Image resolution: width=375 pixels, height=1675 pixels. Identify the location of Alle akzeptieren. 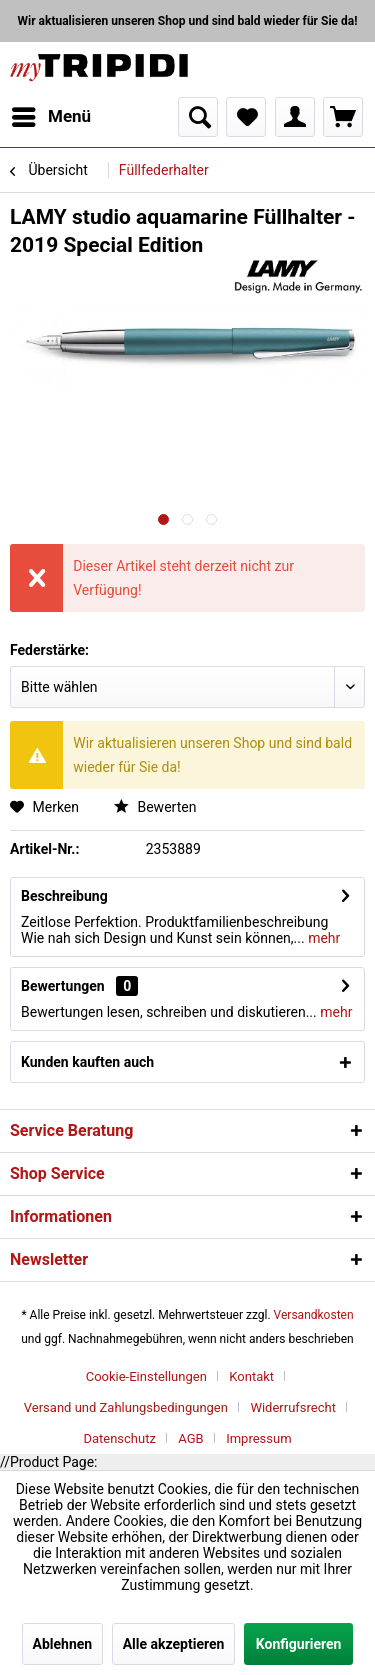
(174, 1644).